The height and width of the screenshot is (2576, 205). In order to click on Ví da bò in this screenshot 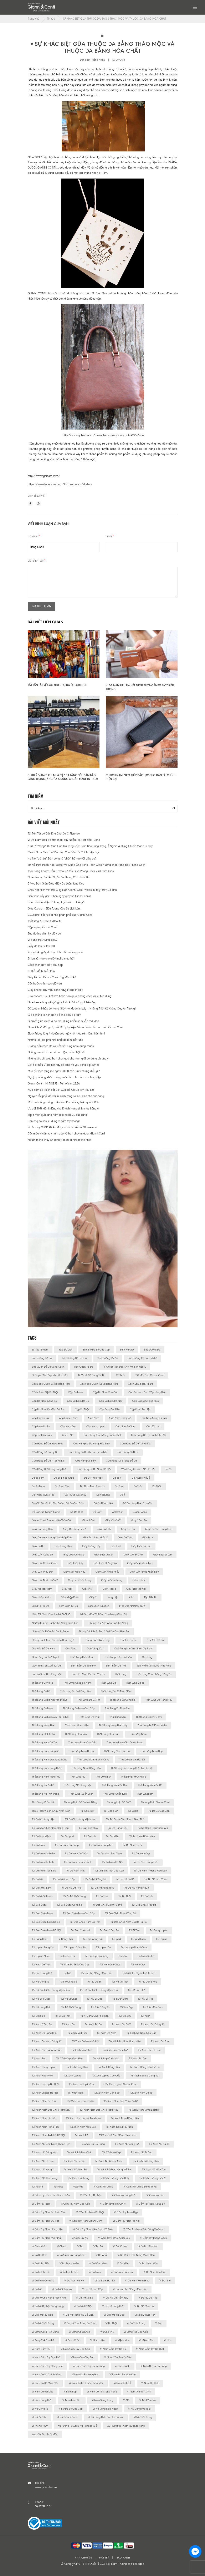, I will do `click(98, 2246)`.